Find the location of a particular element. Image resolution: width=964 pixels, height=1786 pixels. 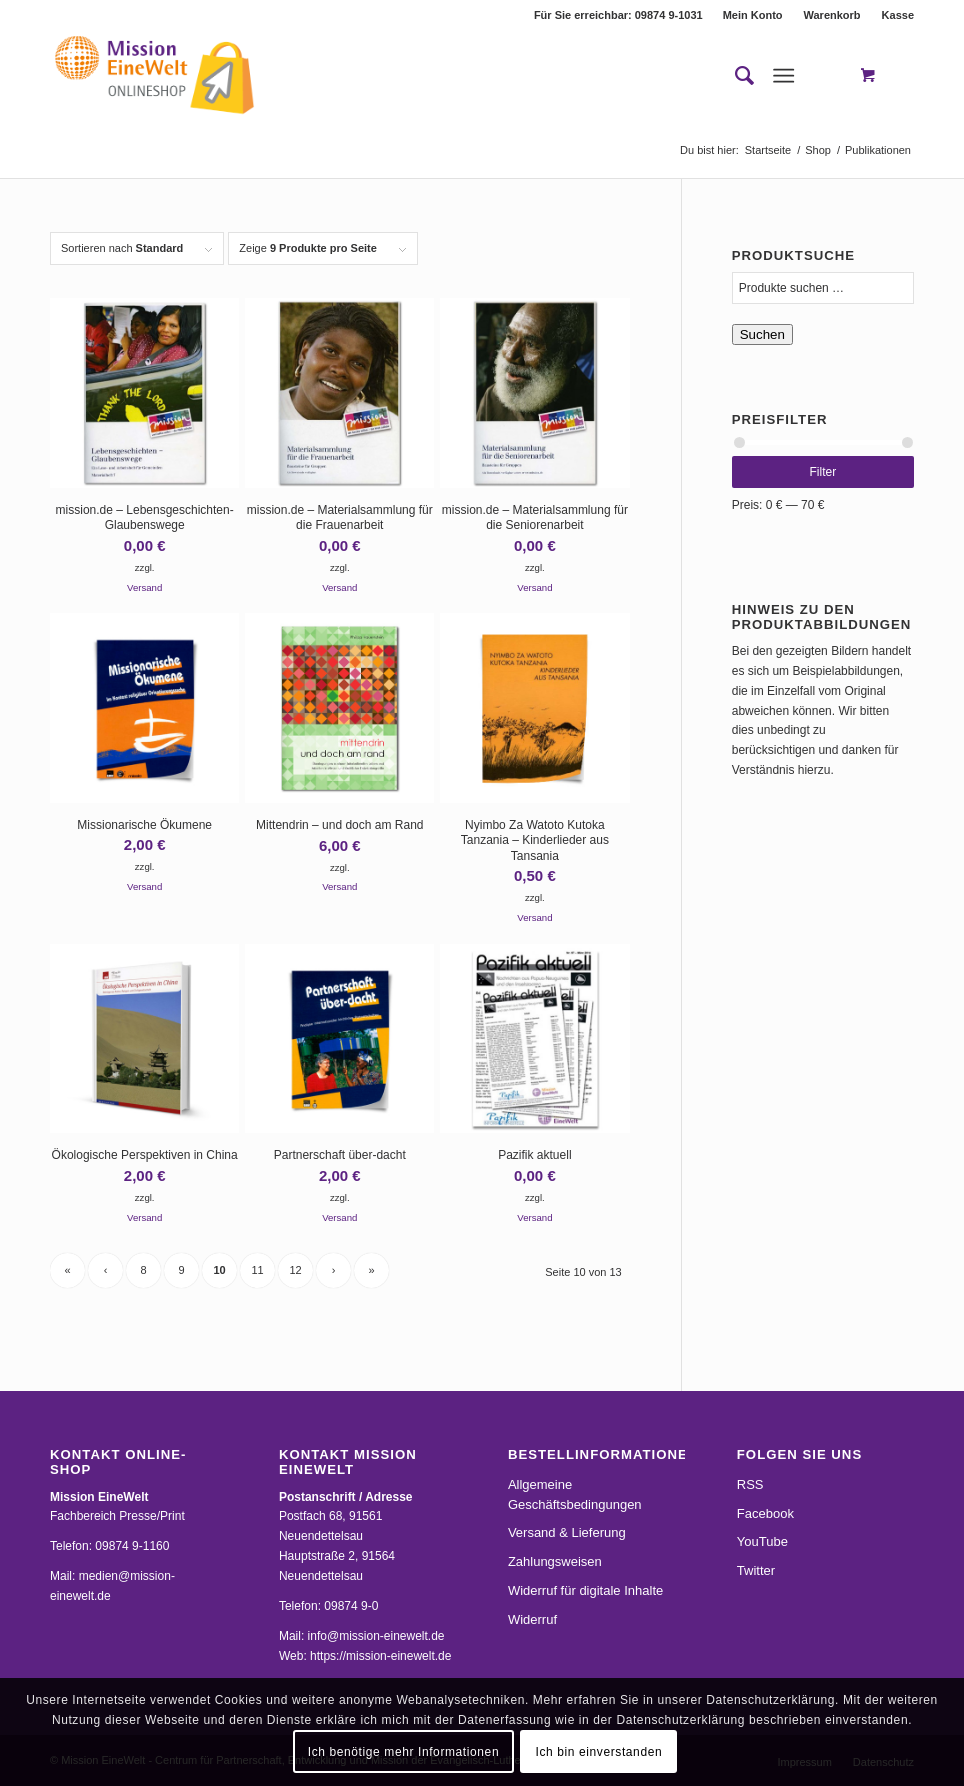

Versand & Lieferung is located at coordinates (567, 1532).